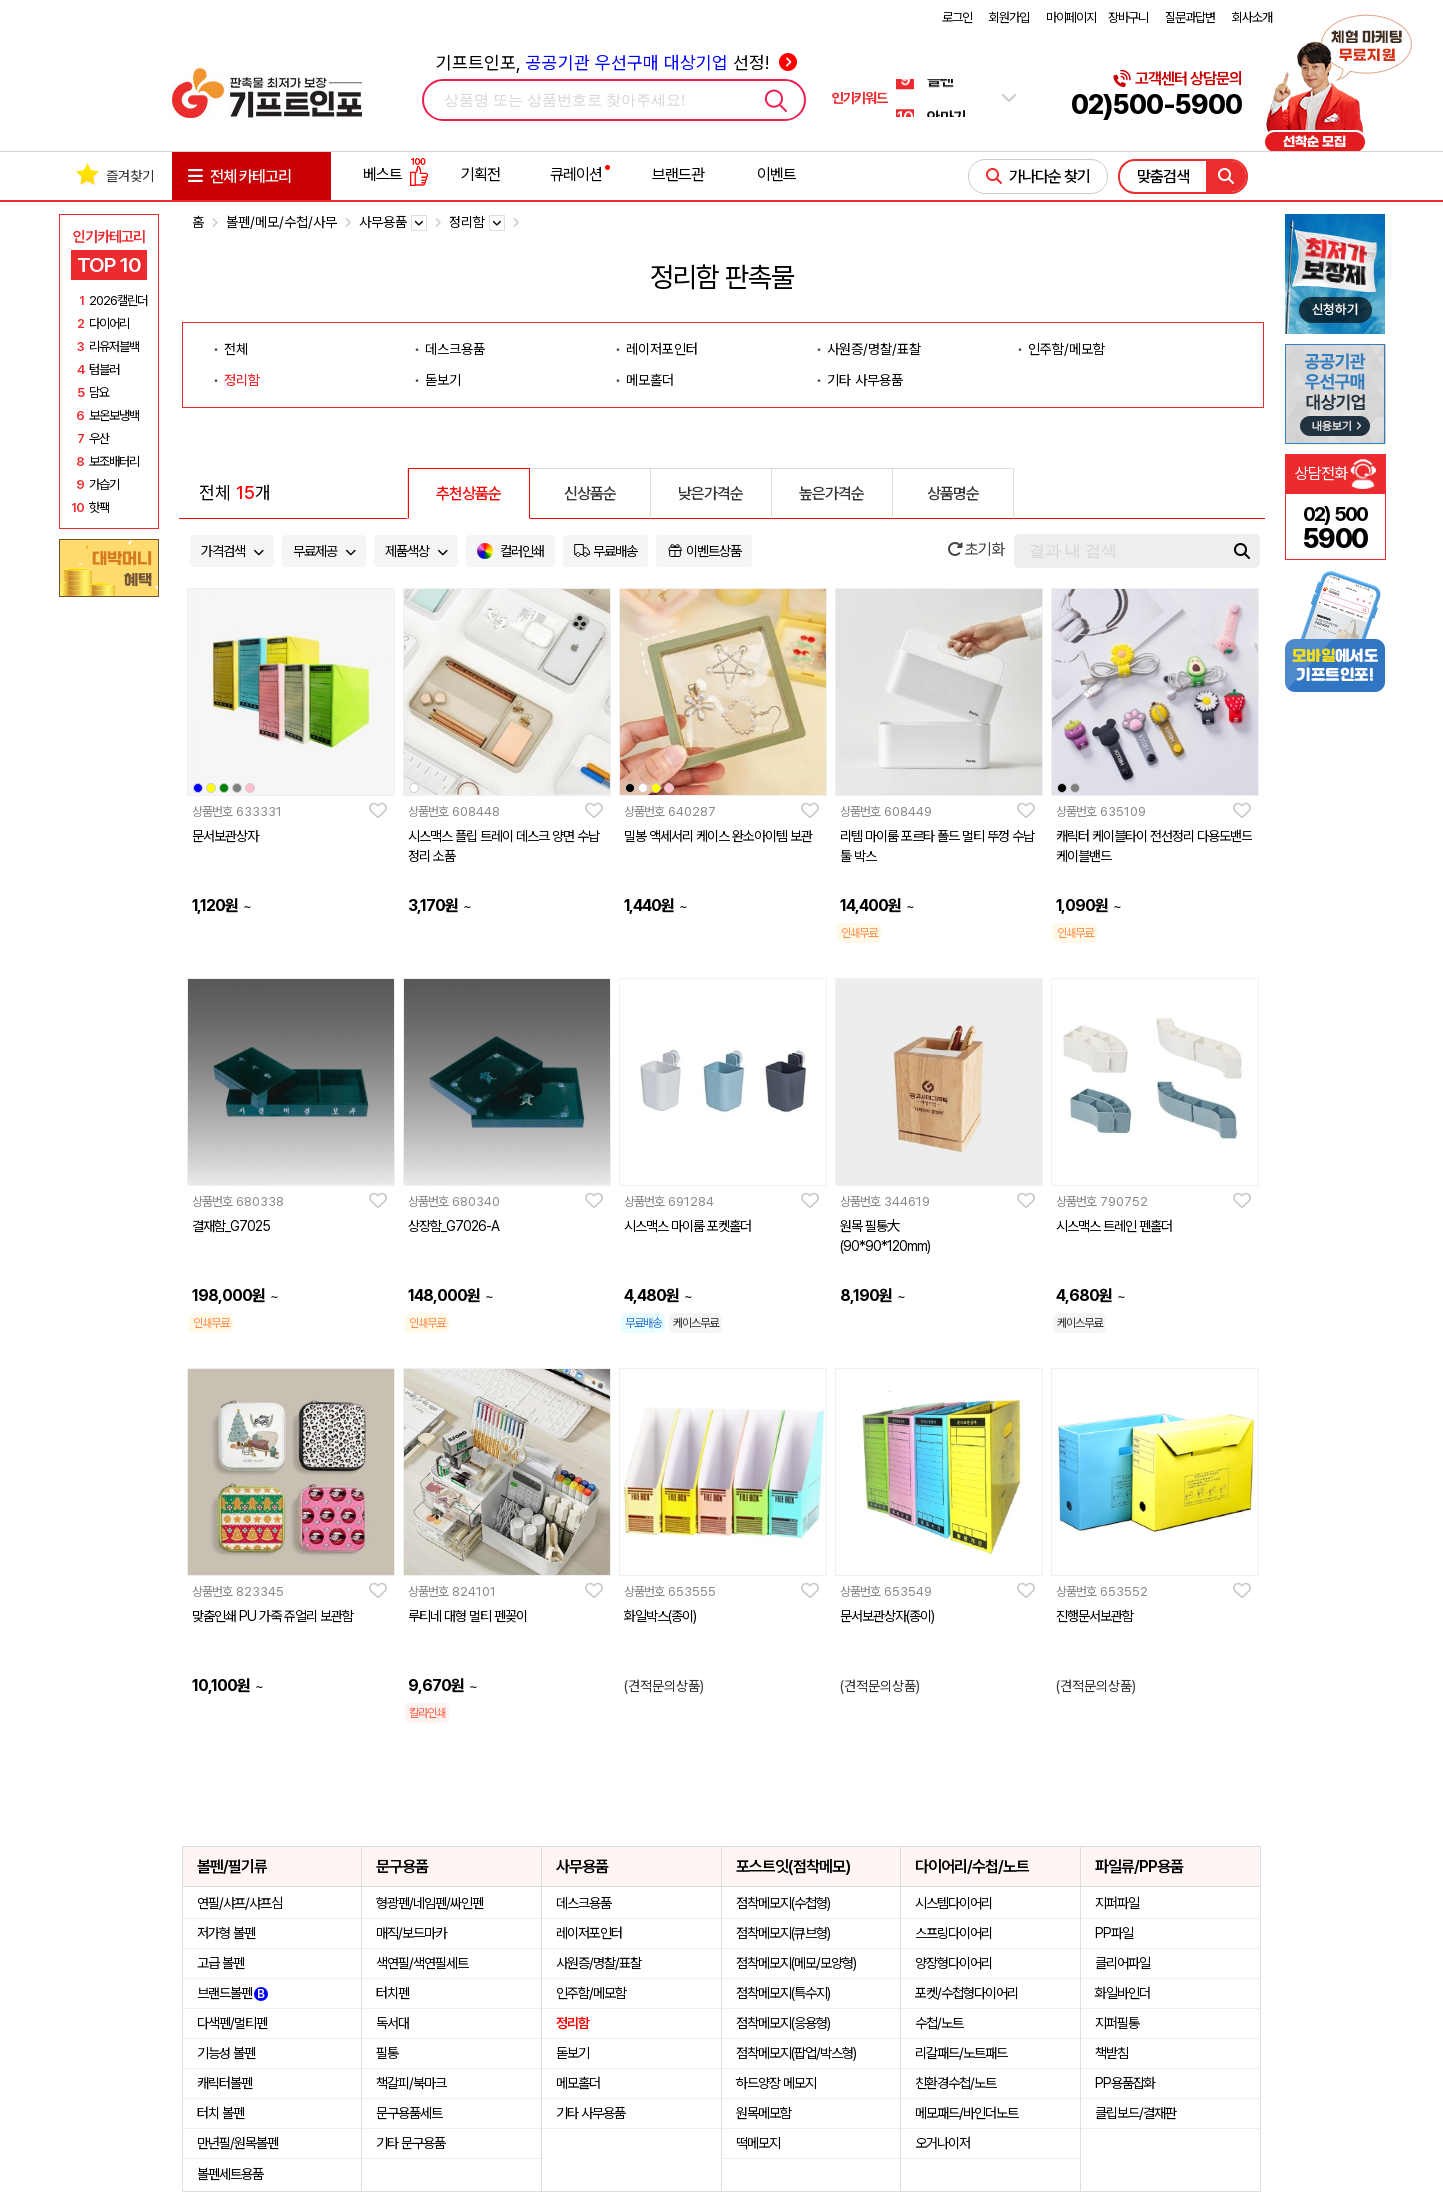 The width and height of the screenshot is (1443, 2193). I want to click on 돋보기, so click(443, 380).